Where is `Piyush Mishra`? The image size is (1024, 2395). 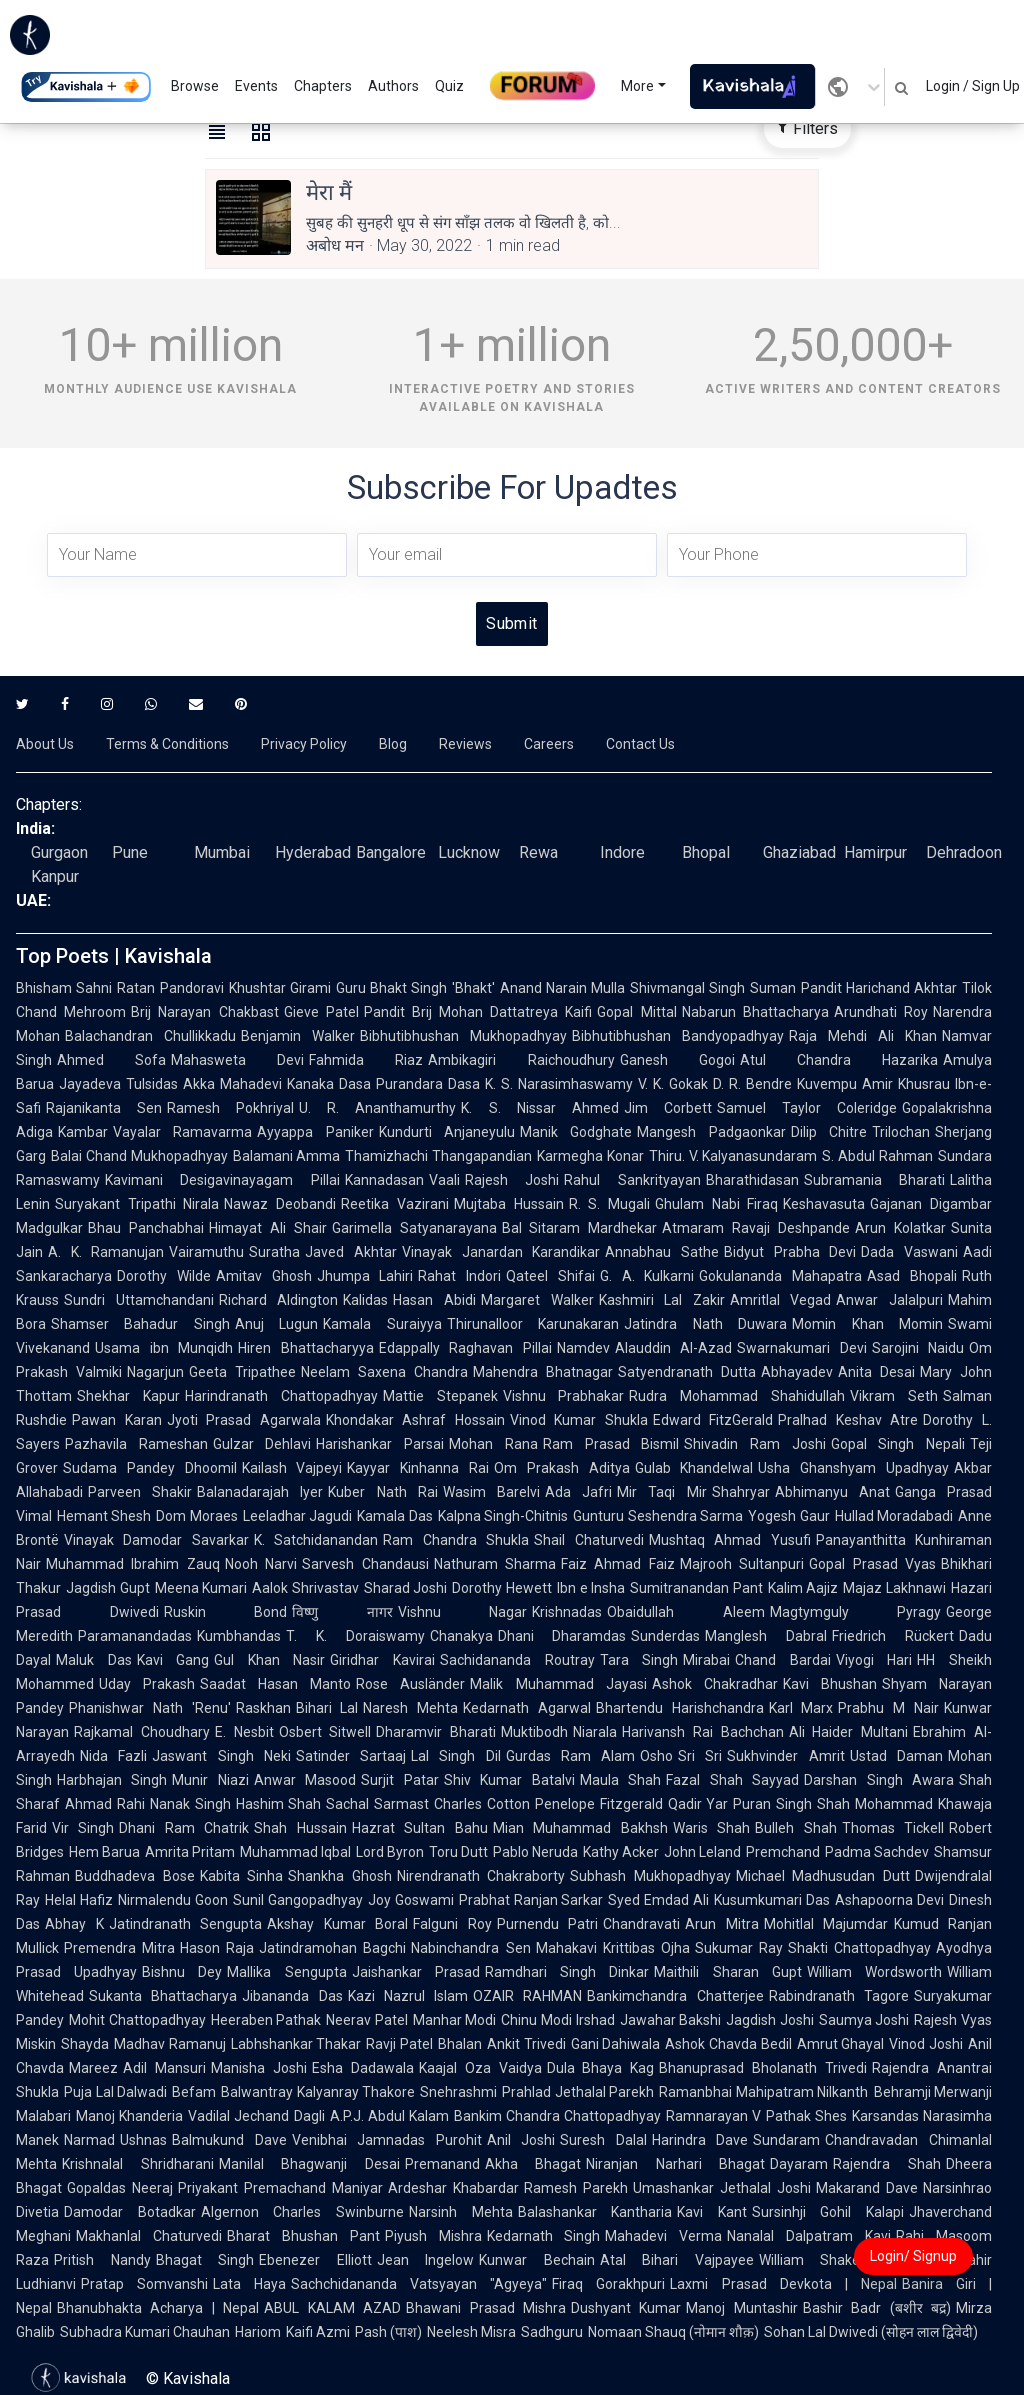
Piyush Mishra is located at coordinates (433, 2236).